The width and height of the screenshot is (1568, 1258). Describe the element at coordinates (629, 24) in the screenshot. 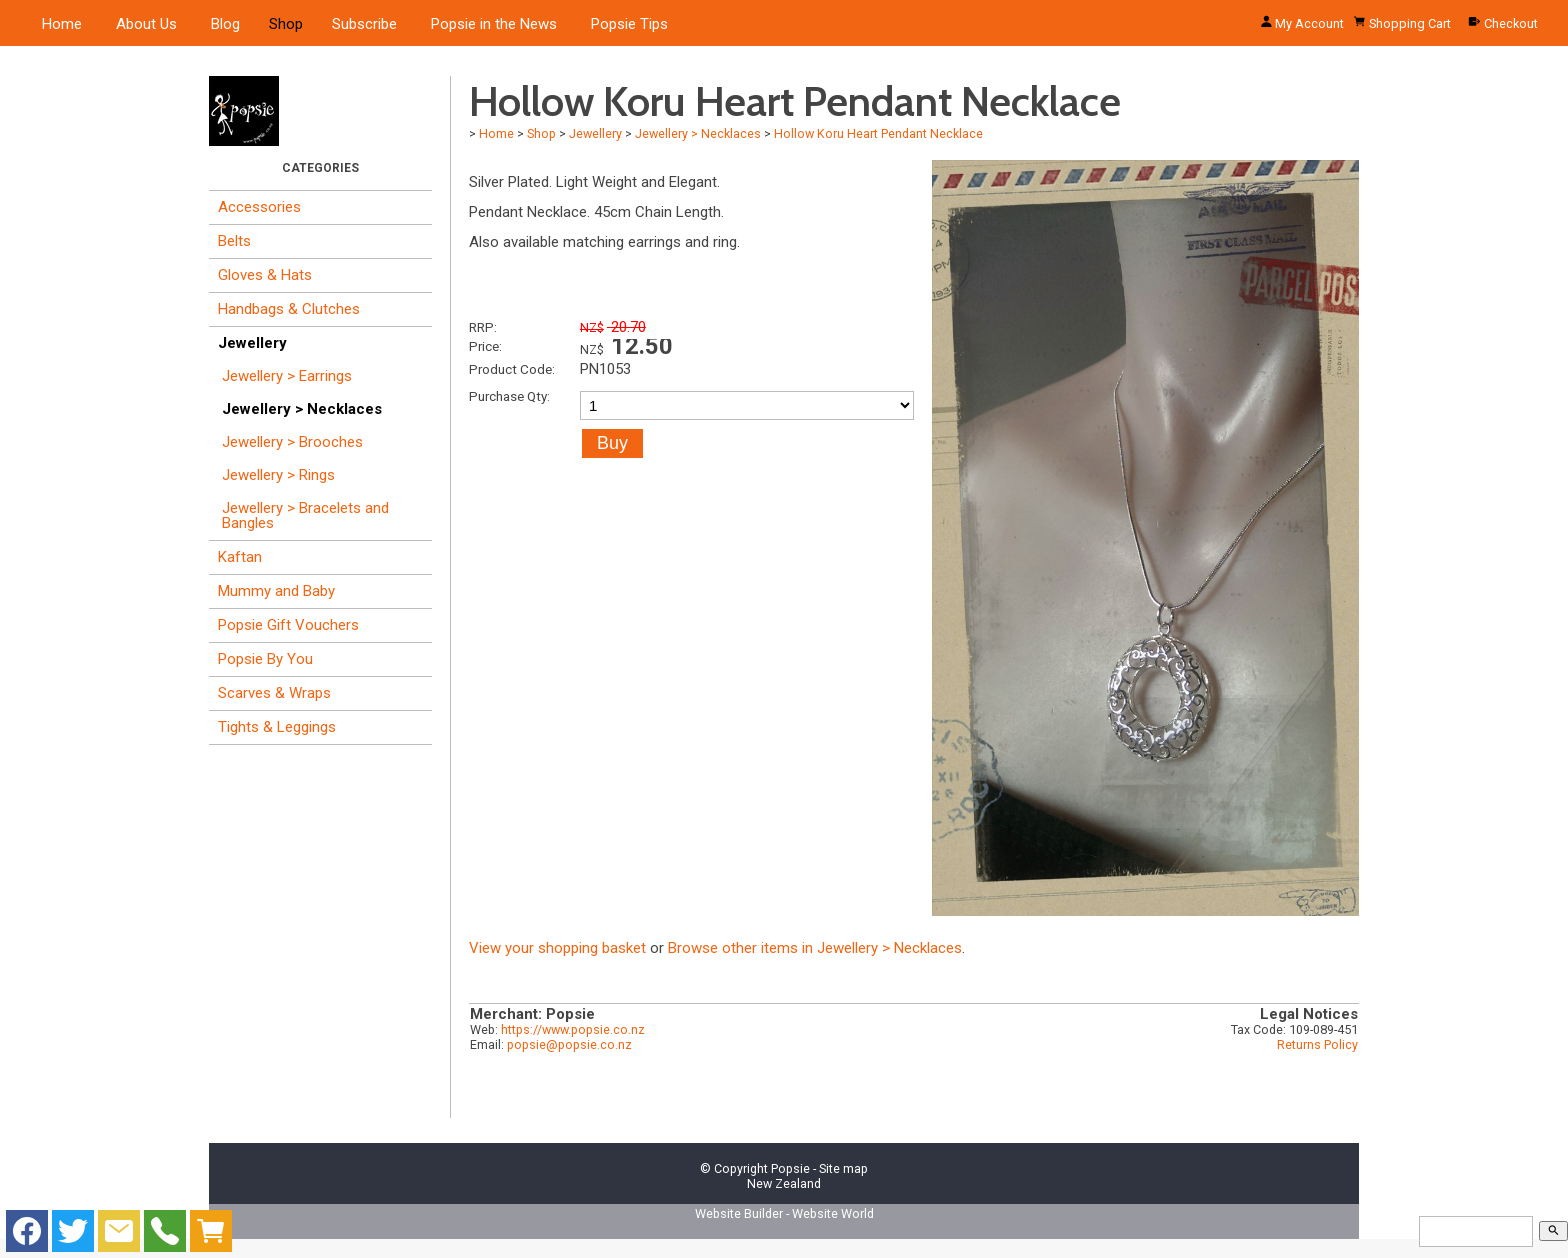

I see `Popsie Tips` at that location.